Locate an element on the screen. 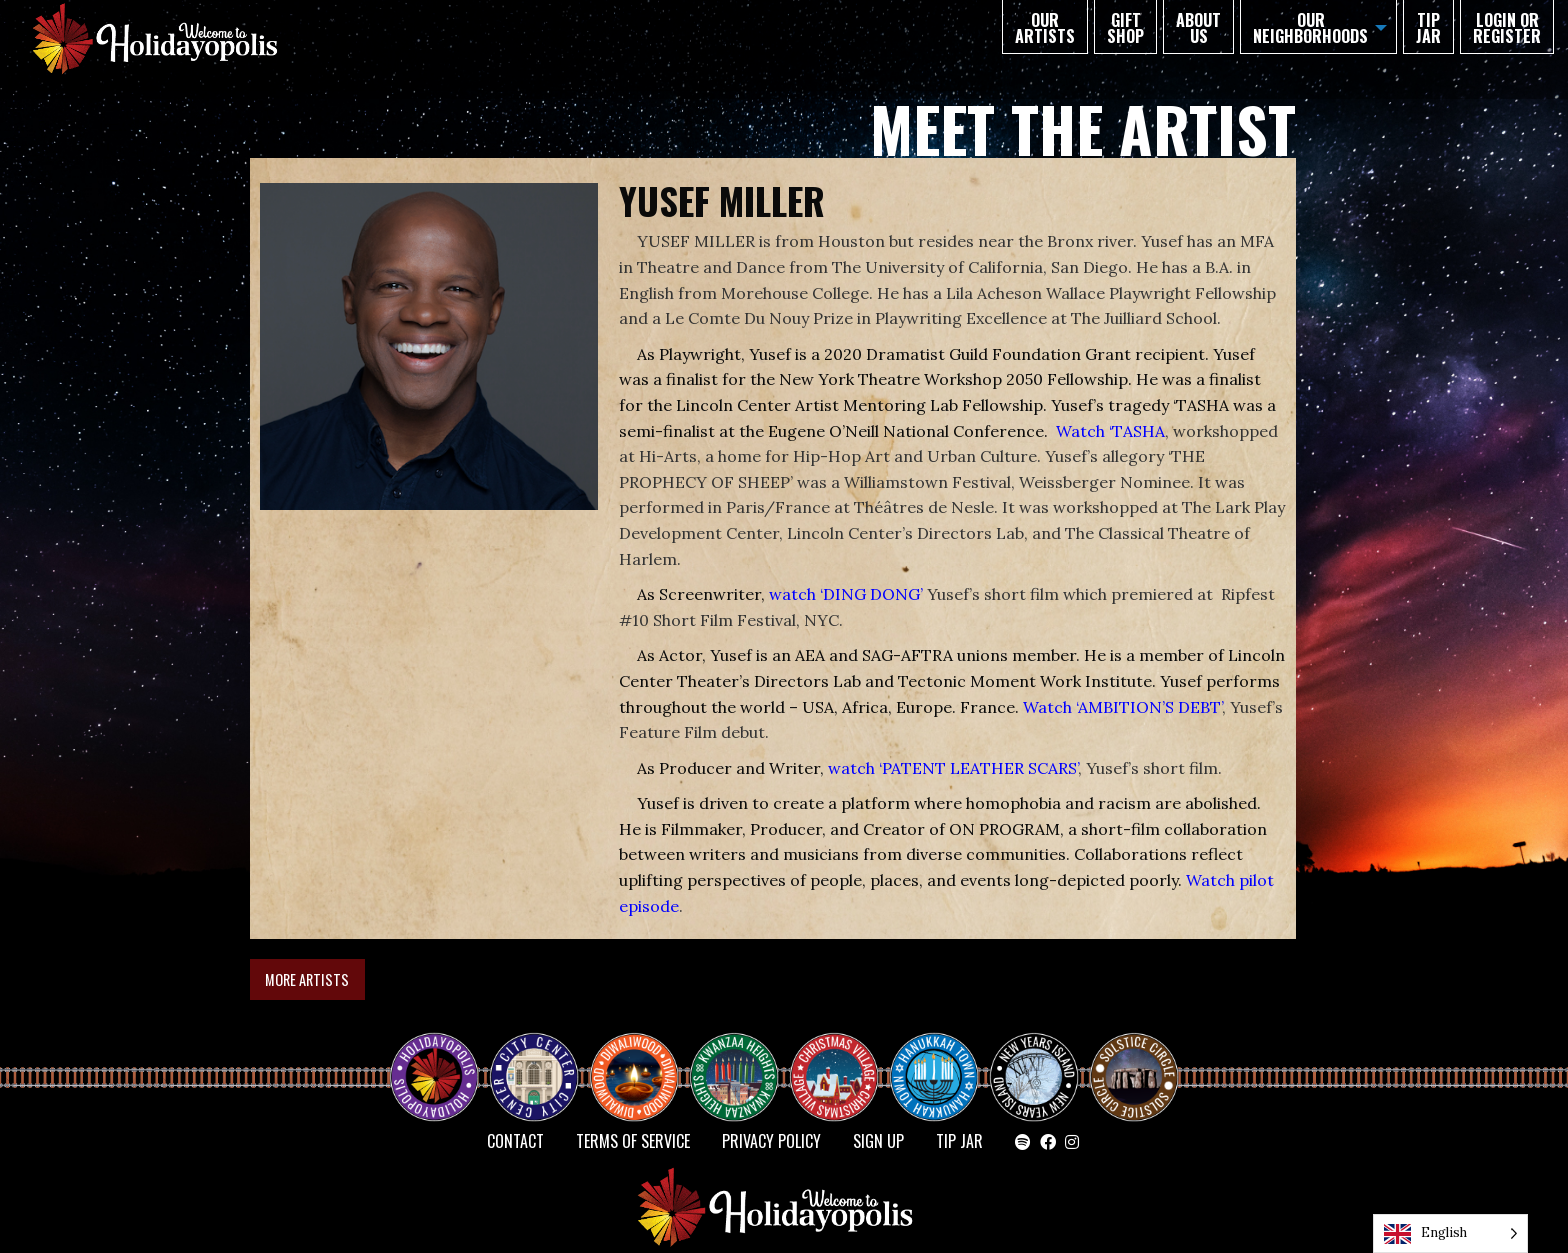  Login or Register is located at coordinates (1507, 28).